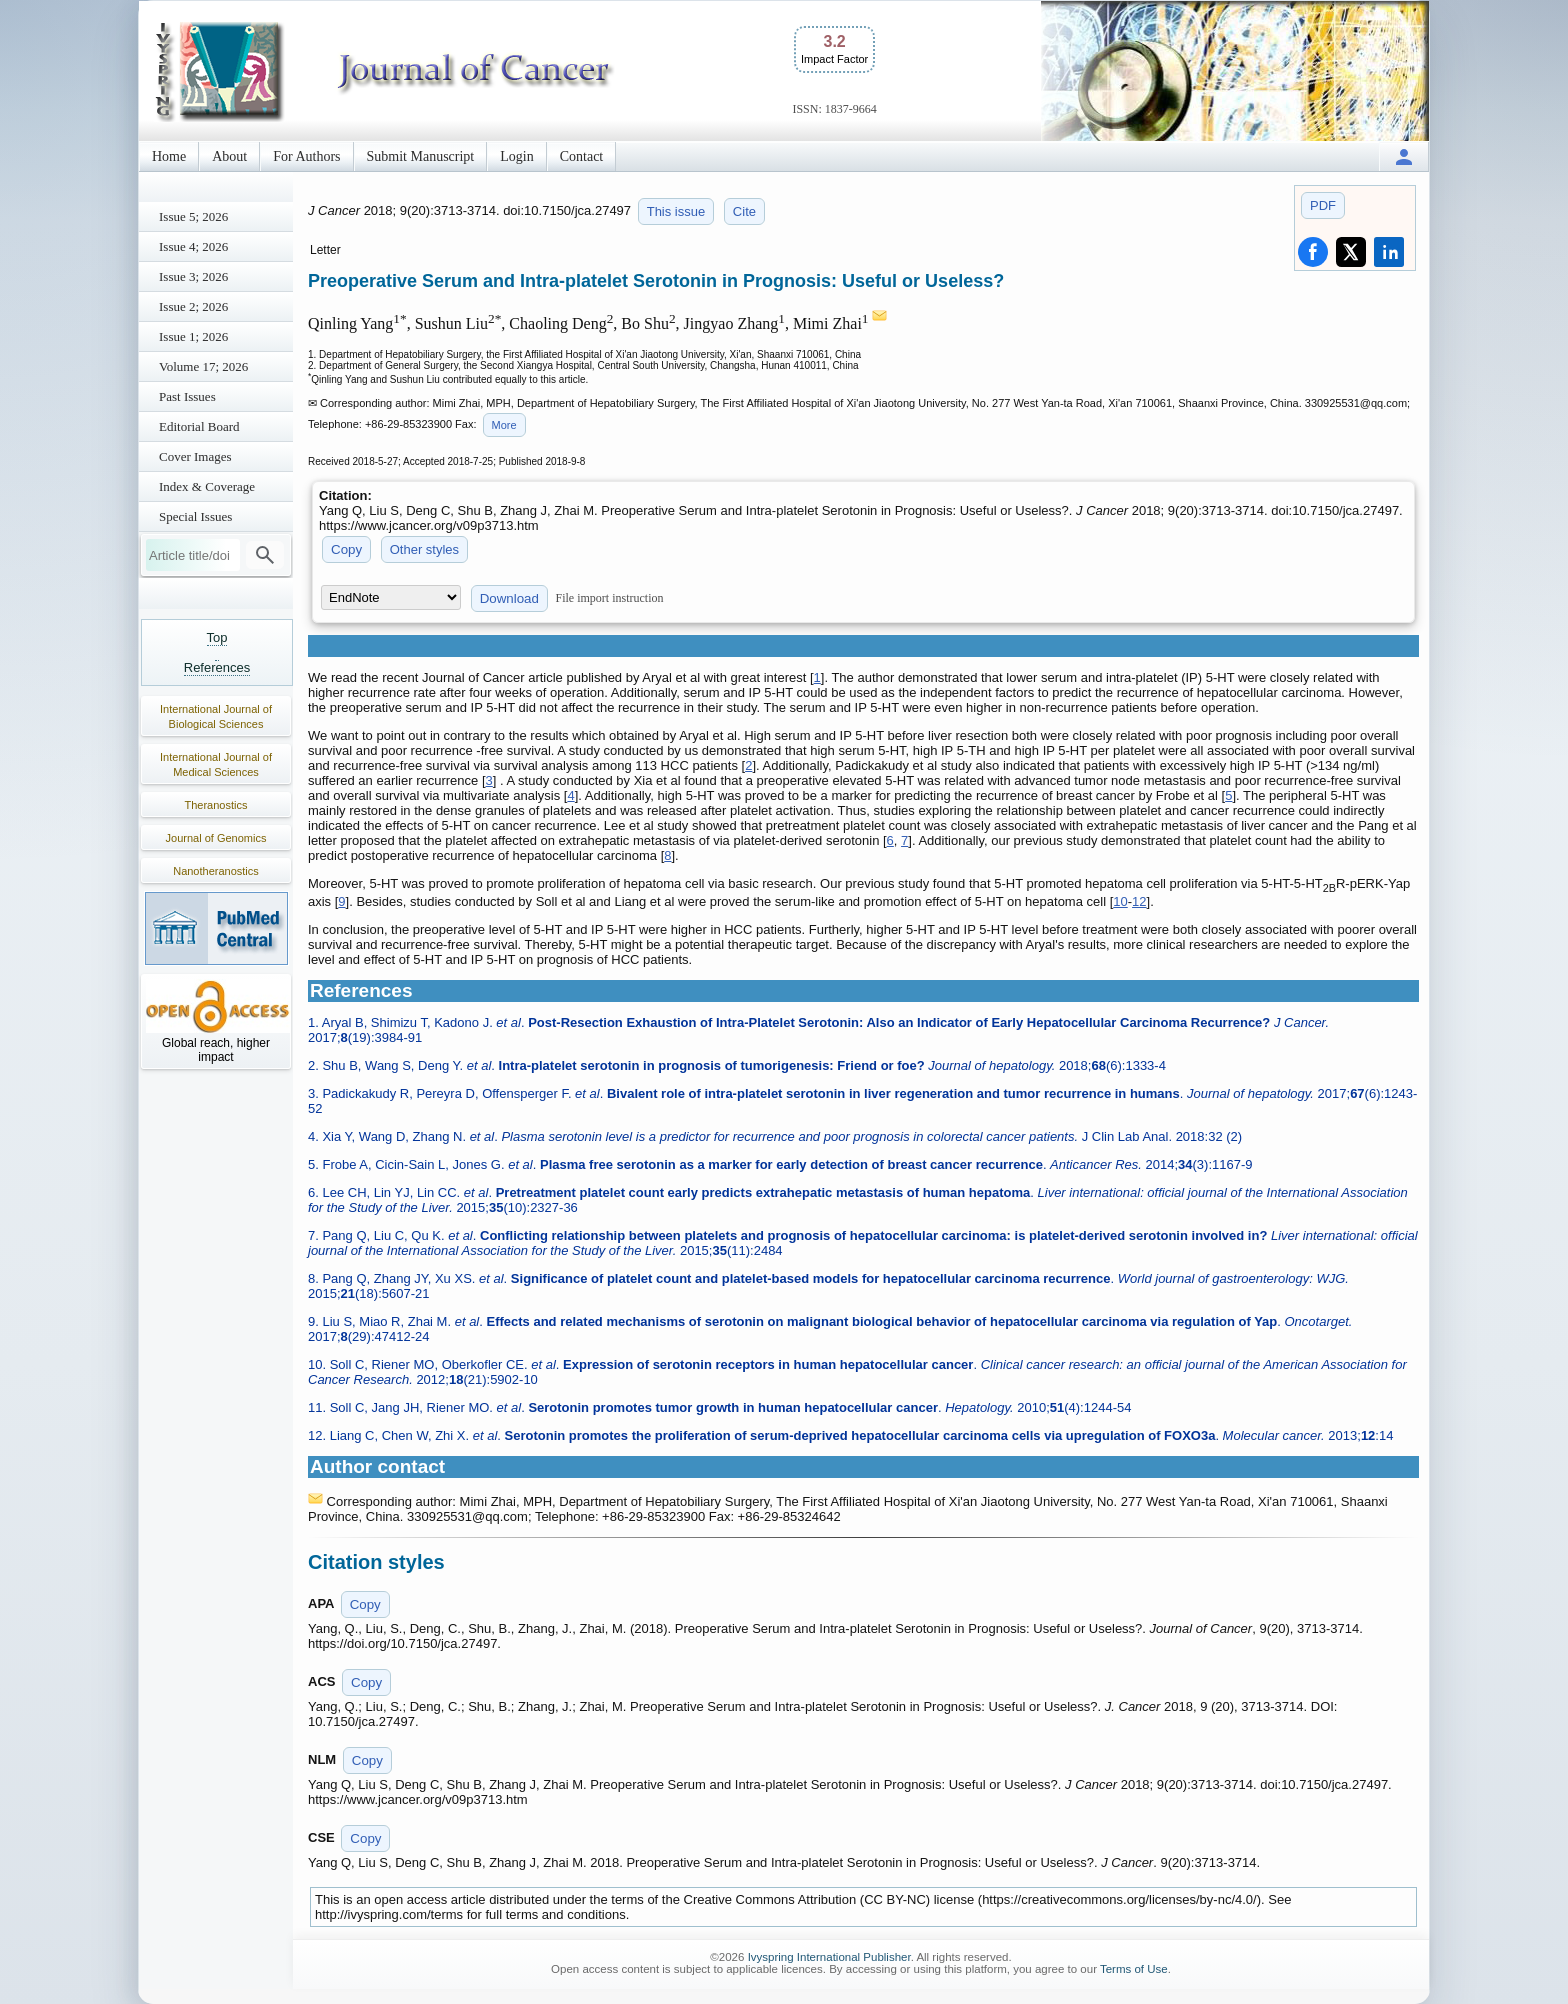 Image resolution: width=1568 pixels, height=2004 pixels. What do you see at coordinates (195, 516) in the screenshot?
I see `Special Issues` at bounding box center [195, 516].